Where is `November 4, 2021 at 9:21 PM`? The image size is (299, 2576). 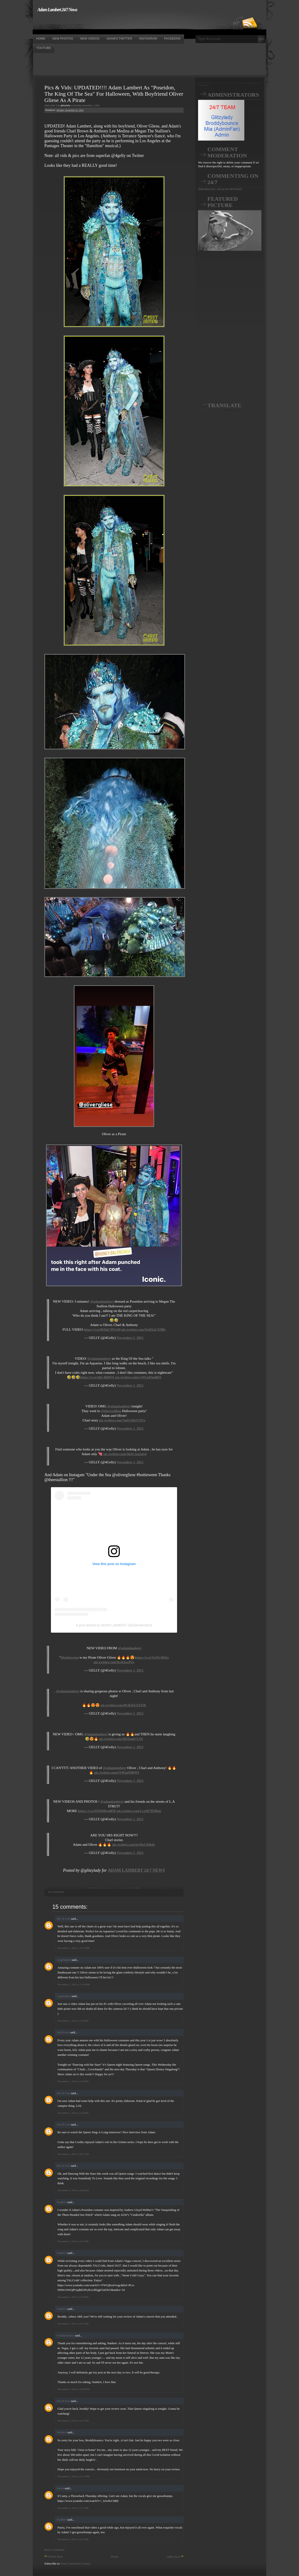 November 4, 2021 at 9:21 PM is located at coordinates (72, 2539).